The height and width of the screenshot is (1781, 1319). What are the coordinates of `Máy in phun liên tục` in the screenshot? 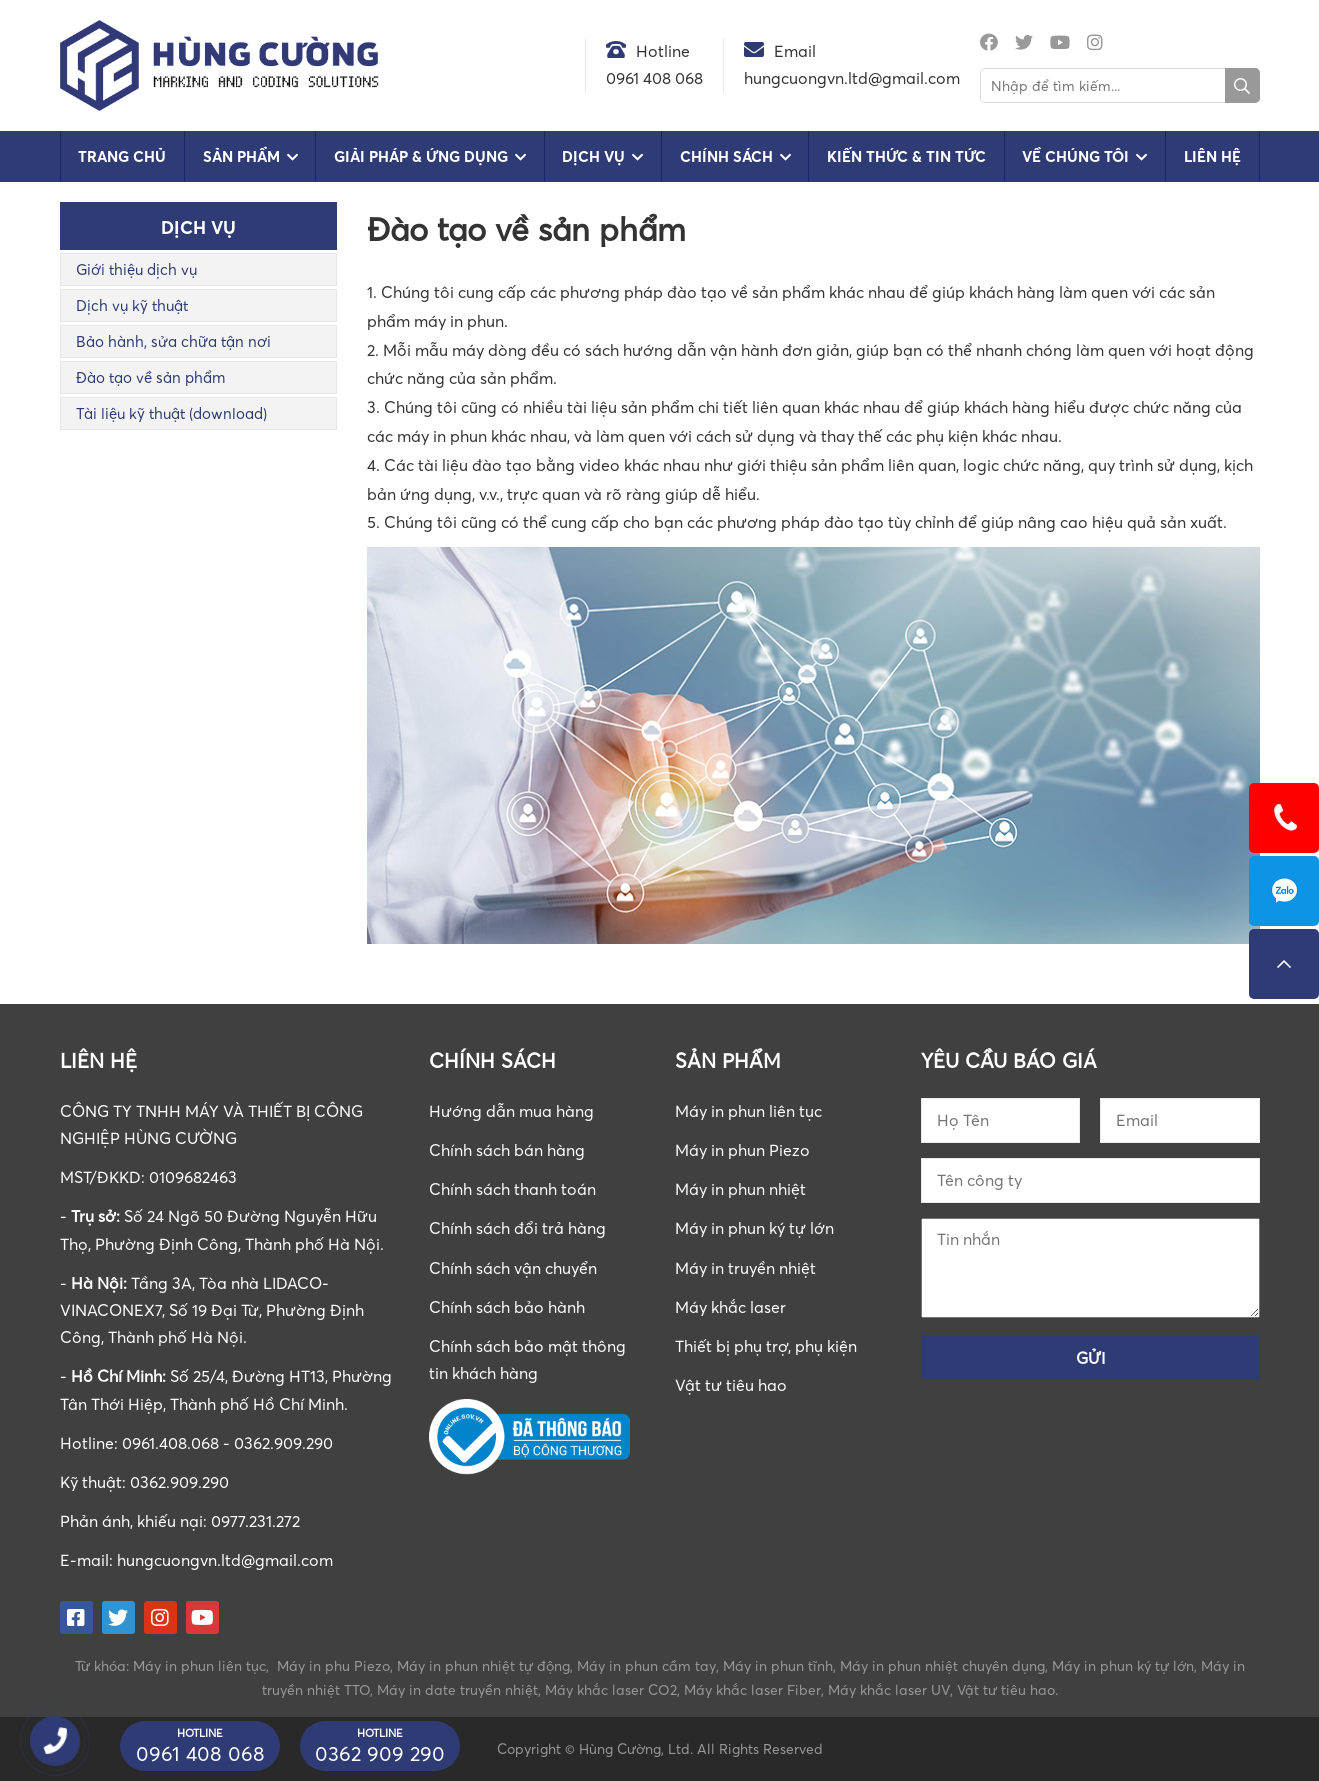 It's located at (748, 1111).